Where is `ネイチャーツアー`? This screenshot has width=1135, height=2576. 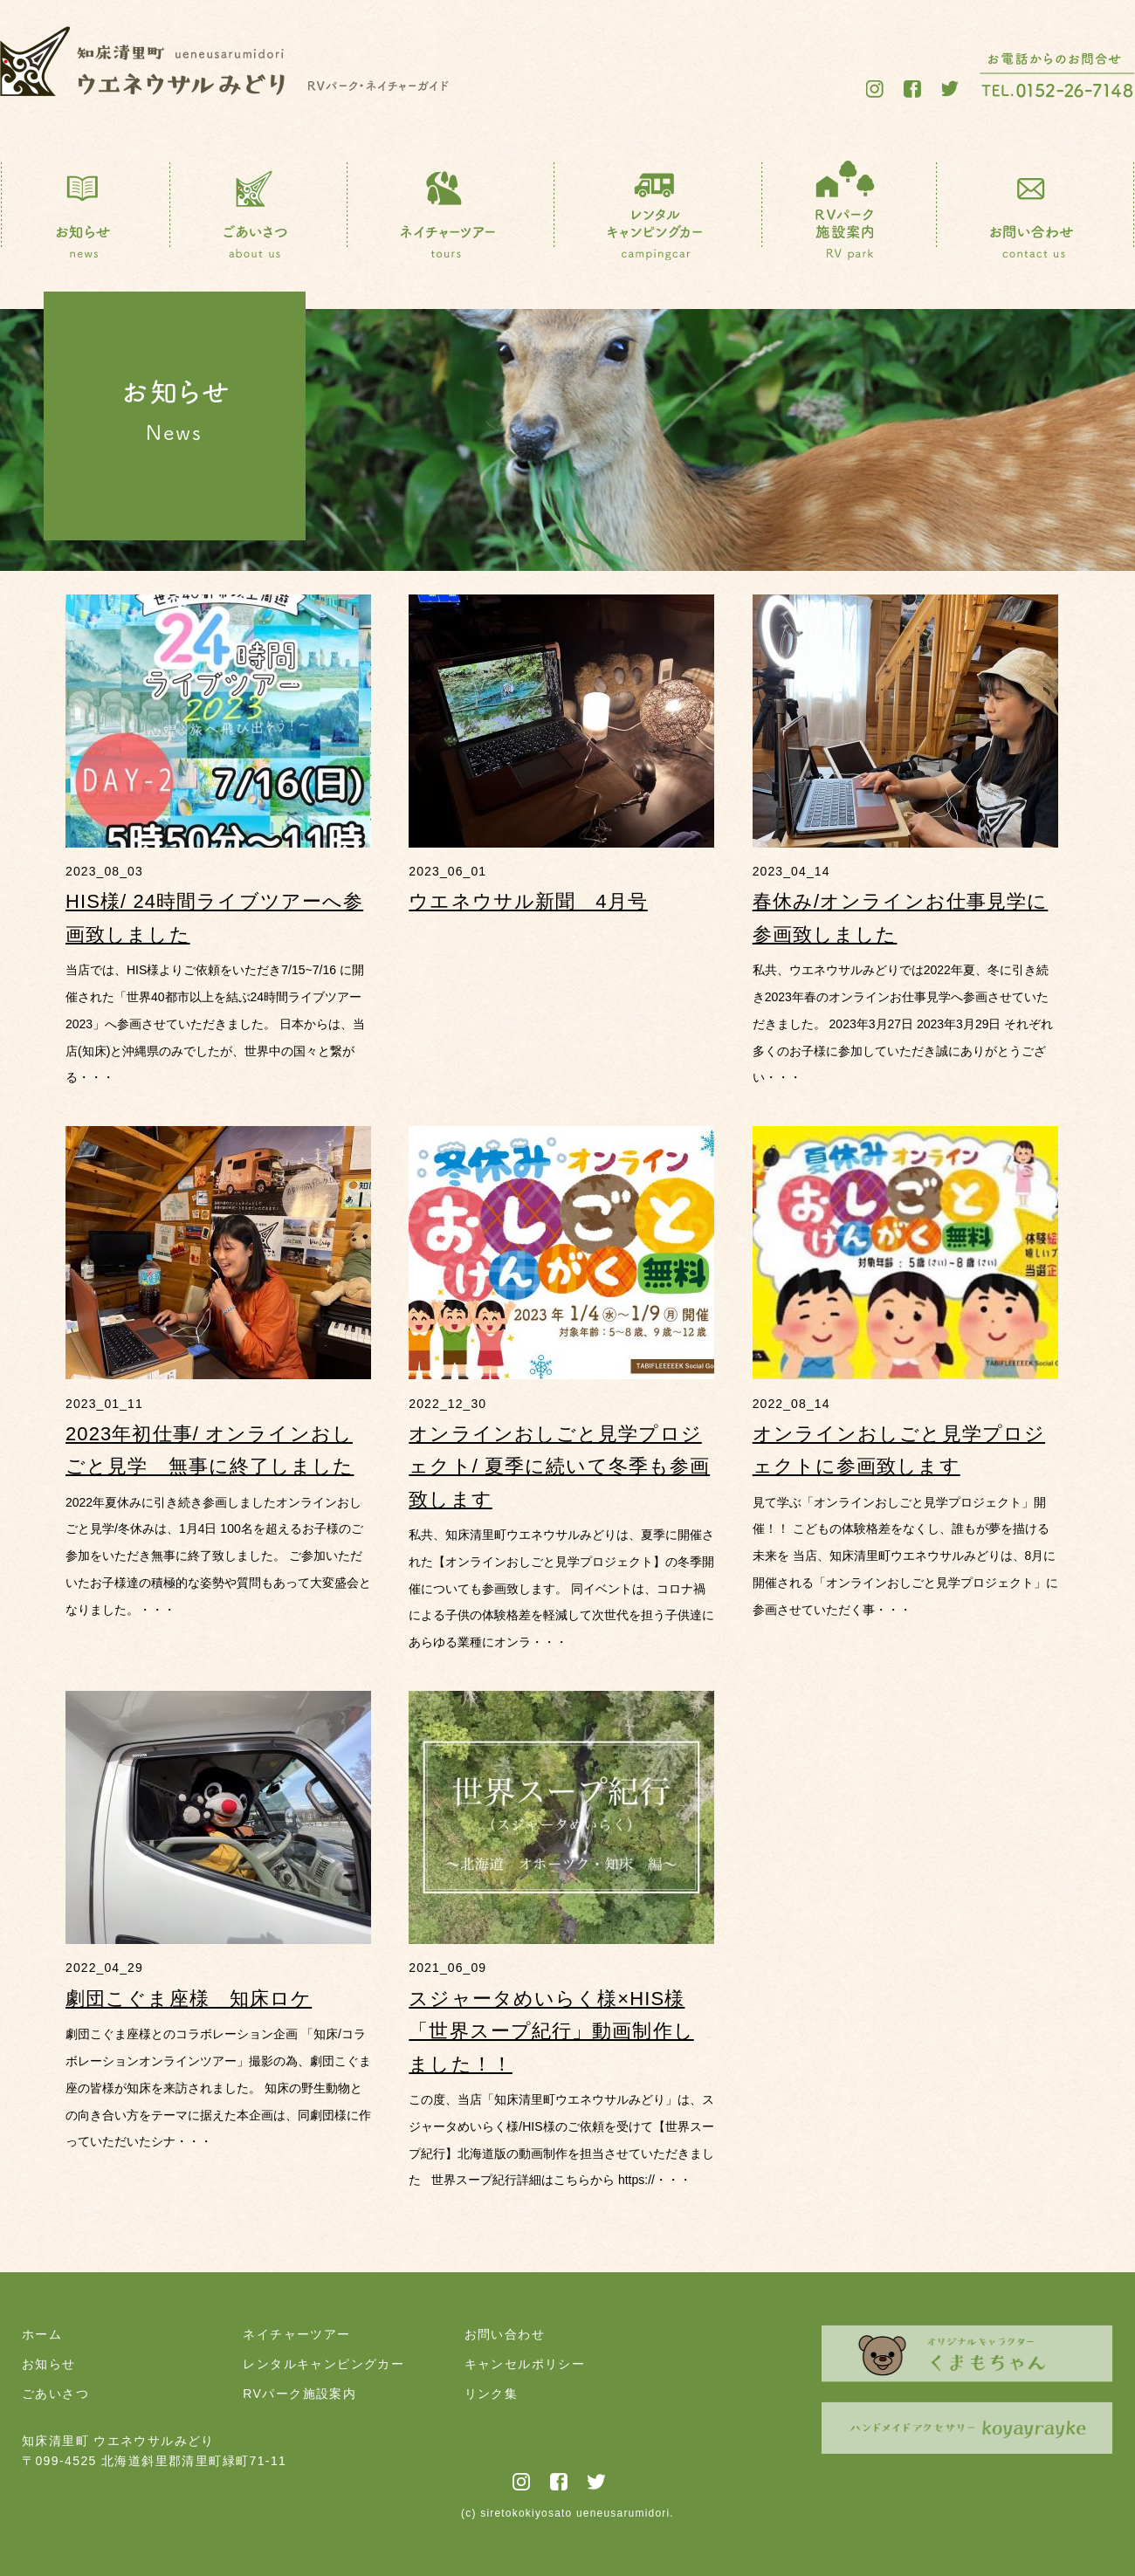
ネイチャーツアー is located at coordinates (296, 2334).